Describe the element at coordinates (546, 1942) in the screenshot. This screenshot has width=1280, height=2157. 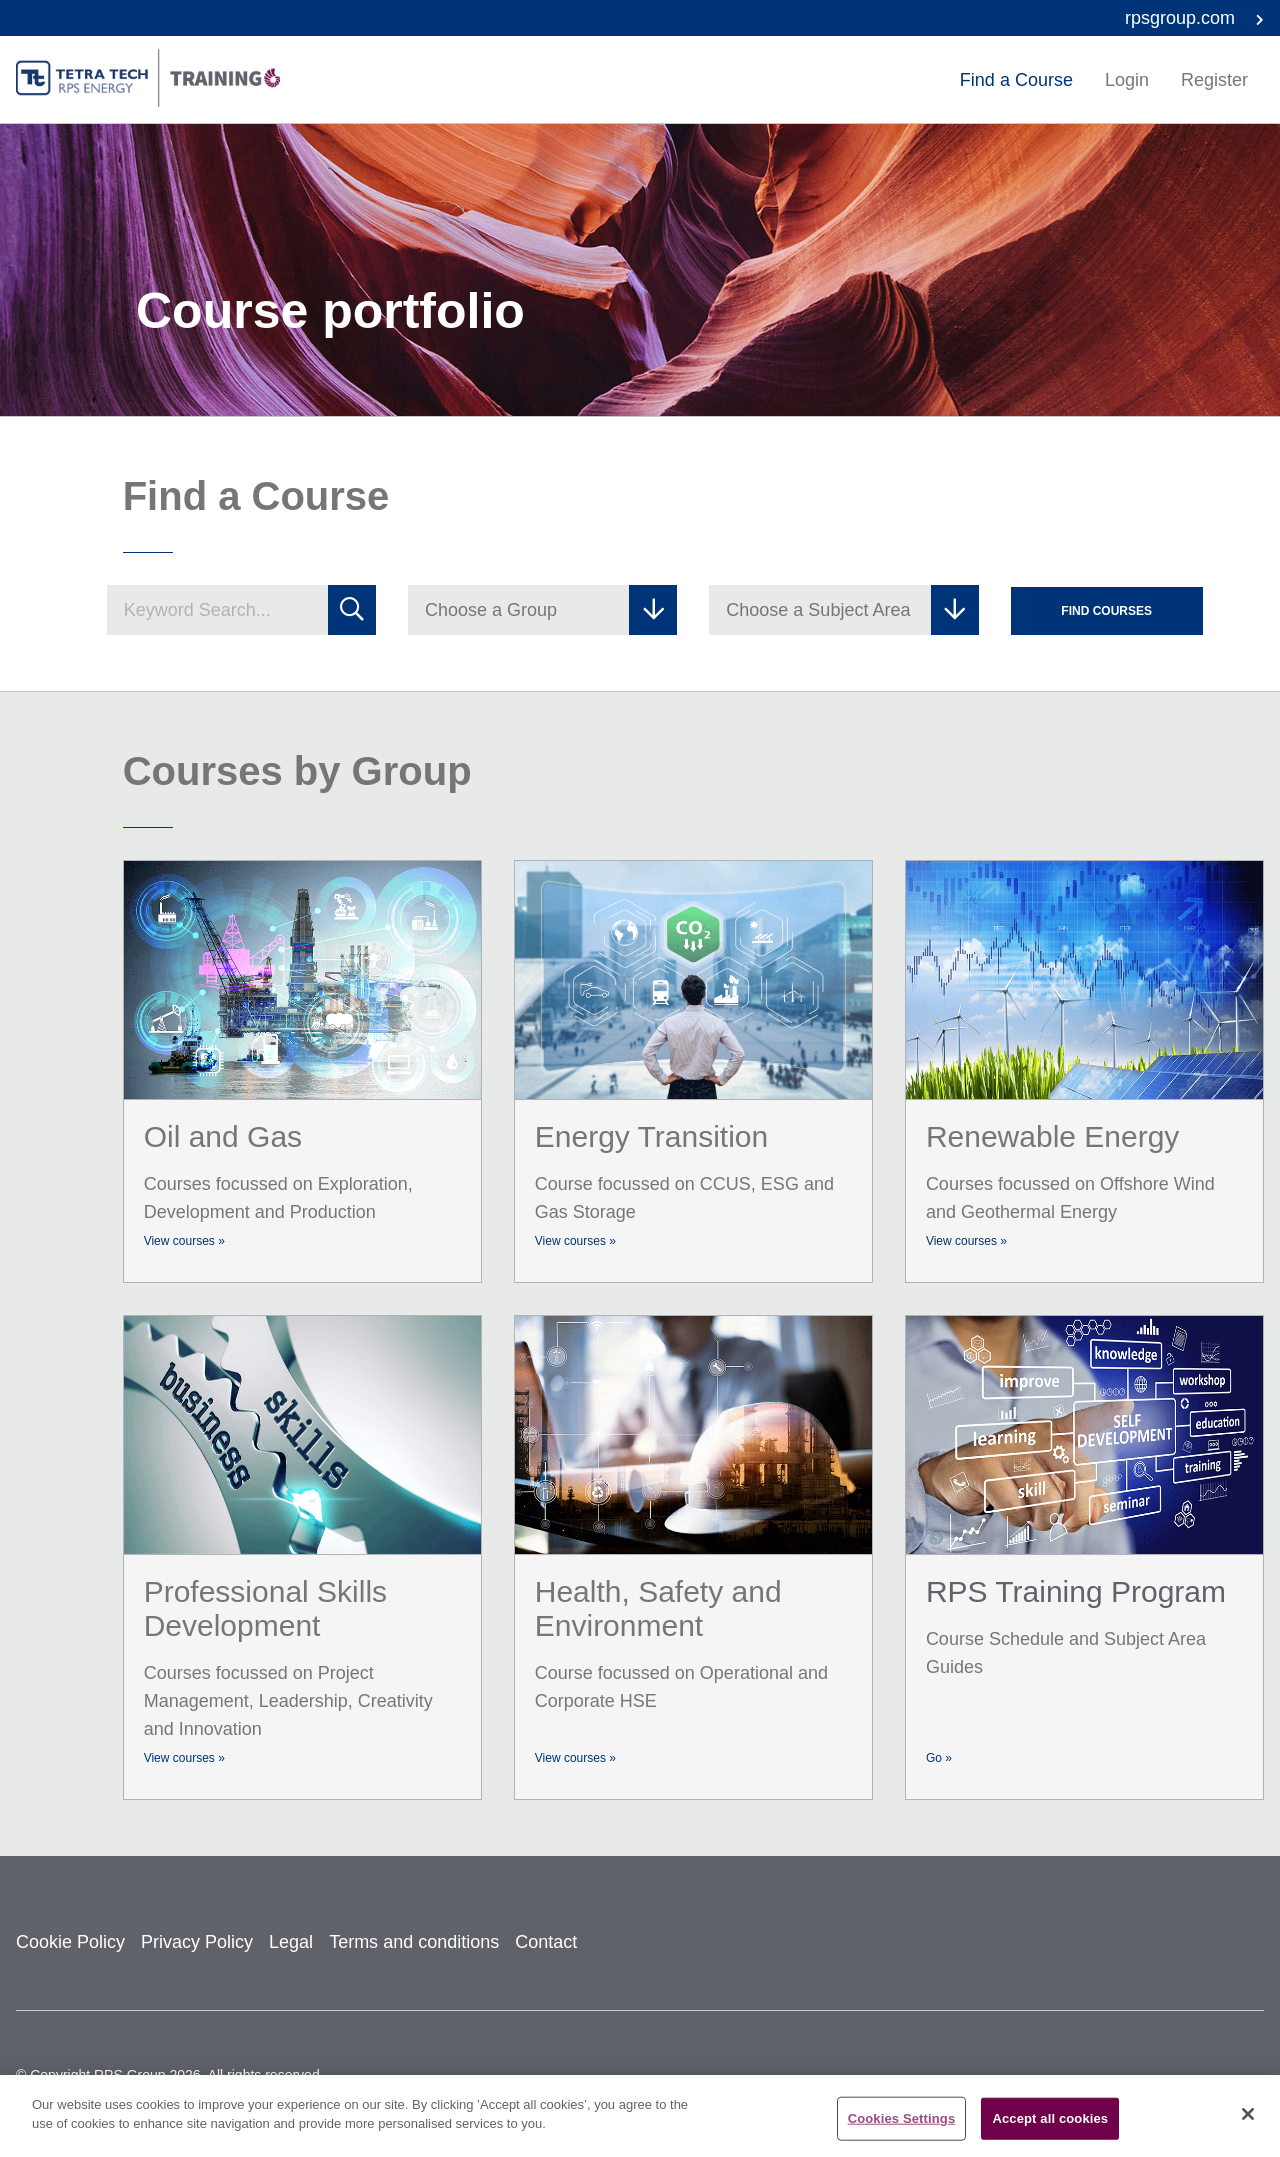
I see `Contact` at that location.